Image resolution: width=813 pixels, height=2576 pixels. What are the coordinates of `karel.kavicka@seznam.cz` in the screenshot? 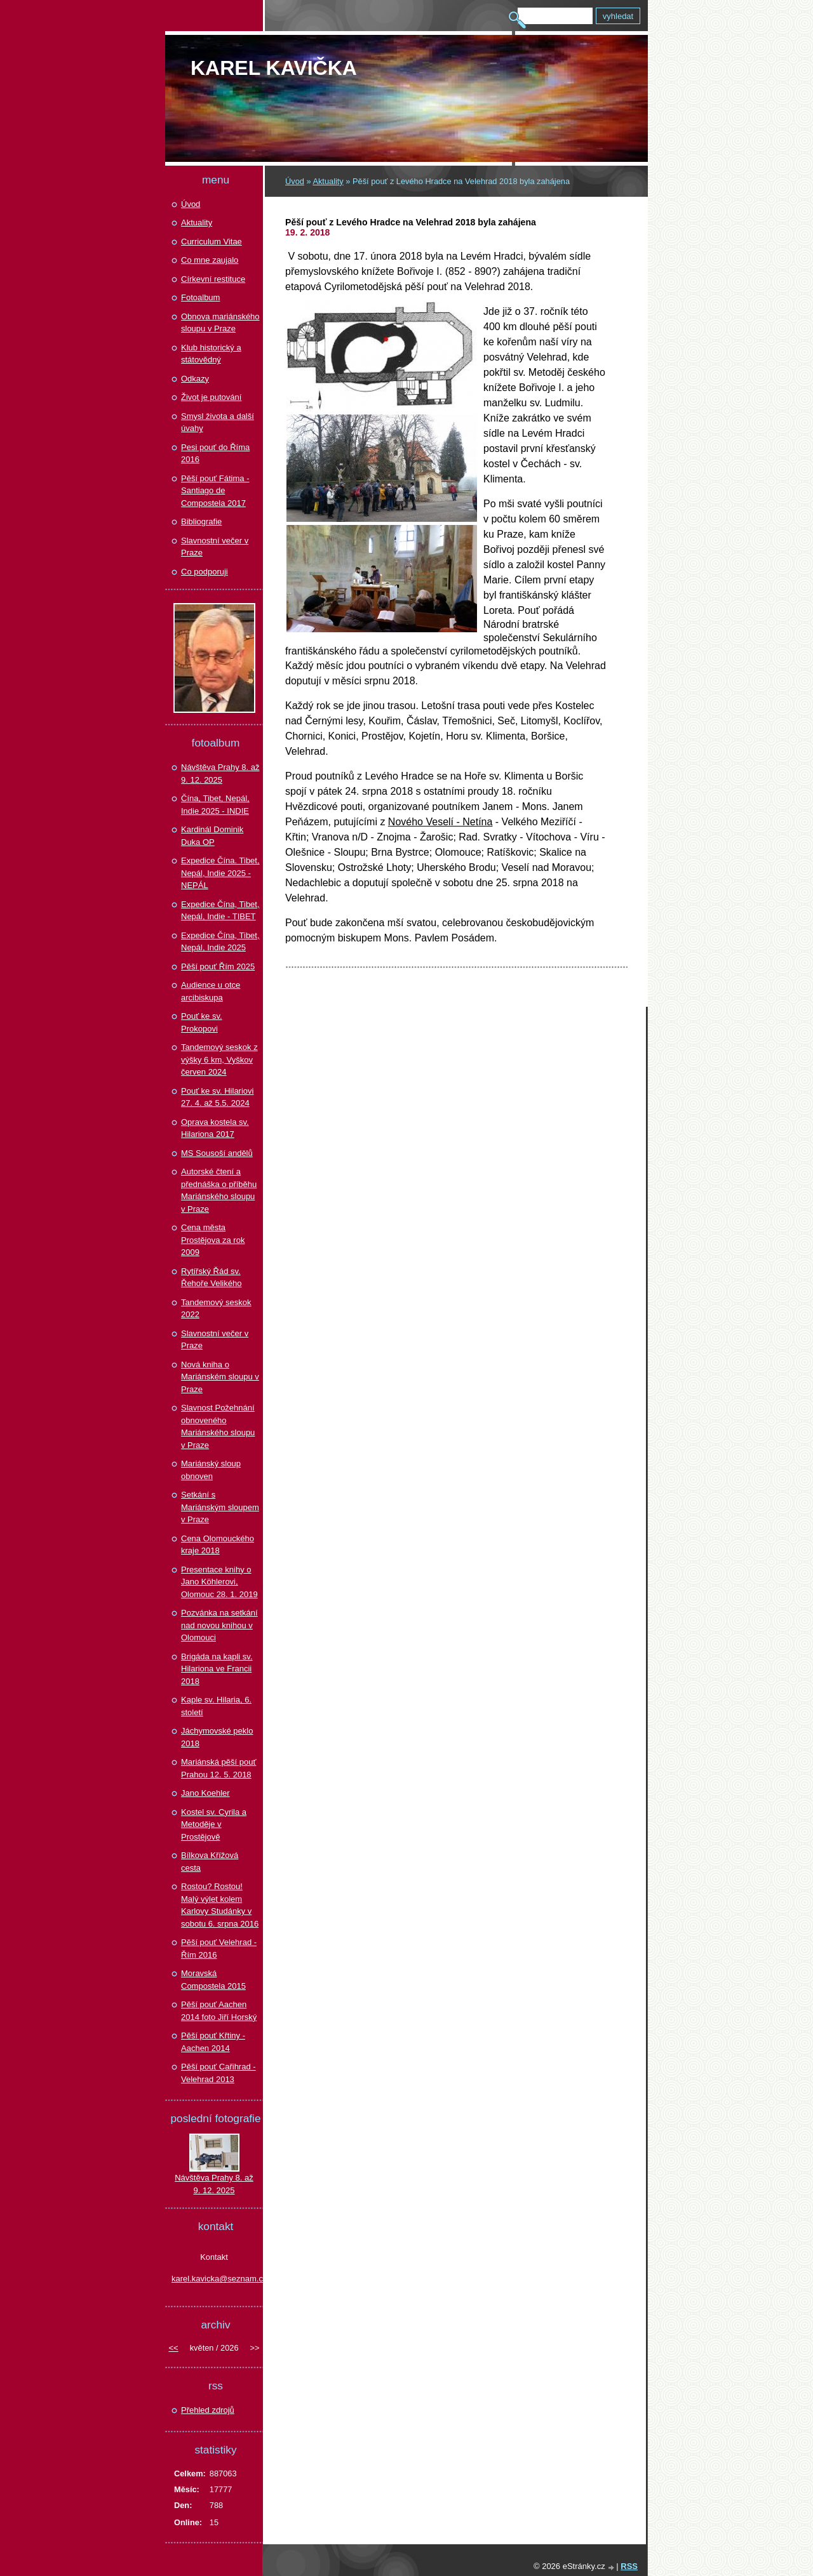 It's located at (214, 2278).